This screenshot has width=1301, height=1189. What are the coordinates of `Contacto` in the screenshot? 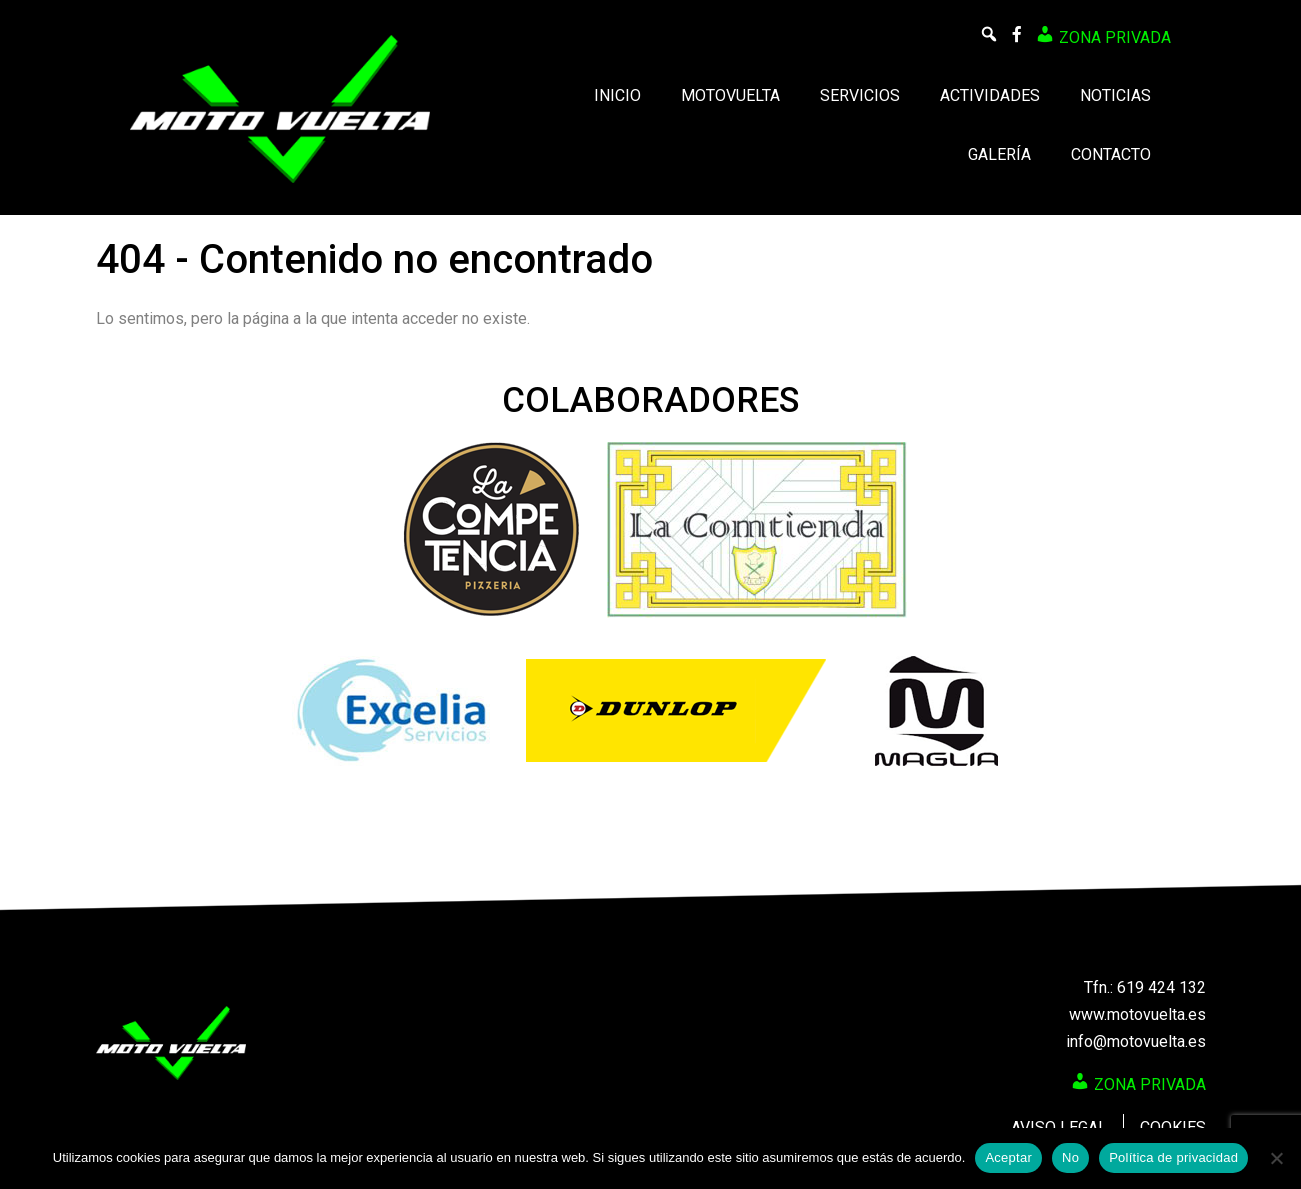 It's located at (1111, 154).